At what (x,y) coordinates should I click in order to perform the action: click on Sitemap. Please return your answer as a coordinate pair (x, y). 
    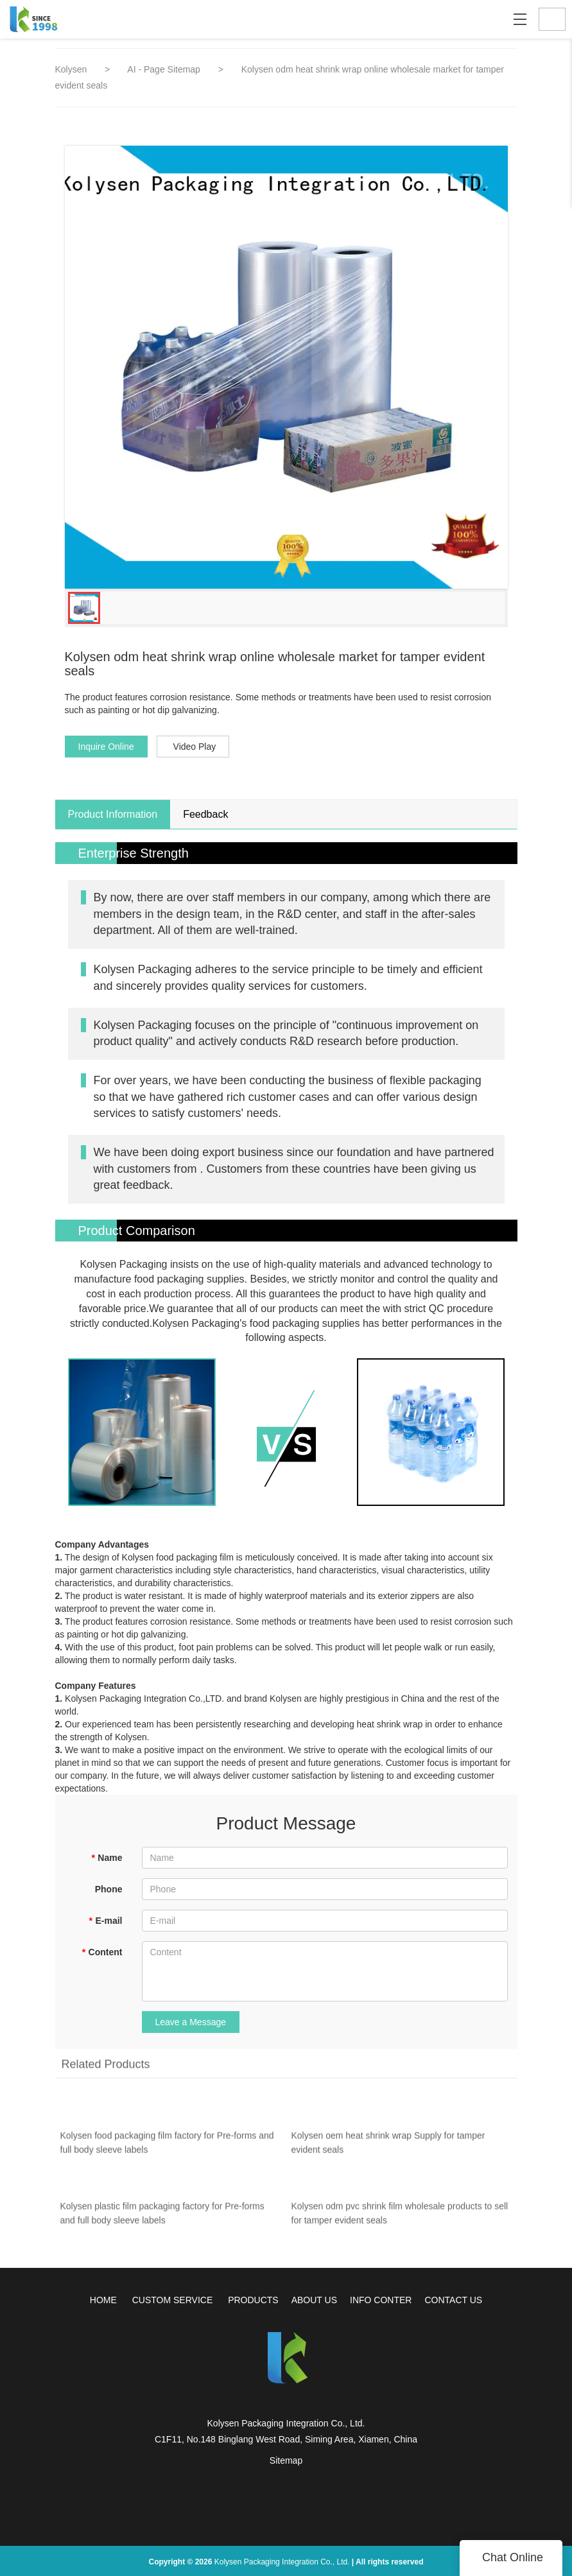
    Looking at the image, I should click on (286, 2460).